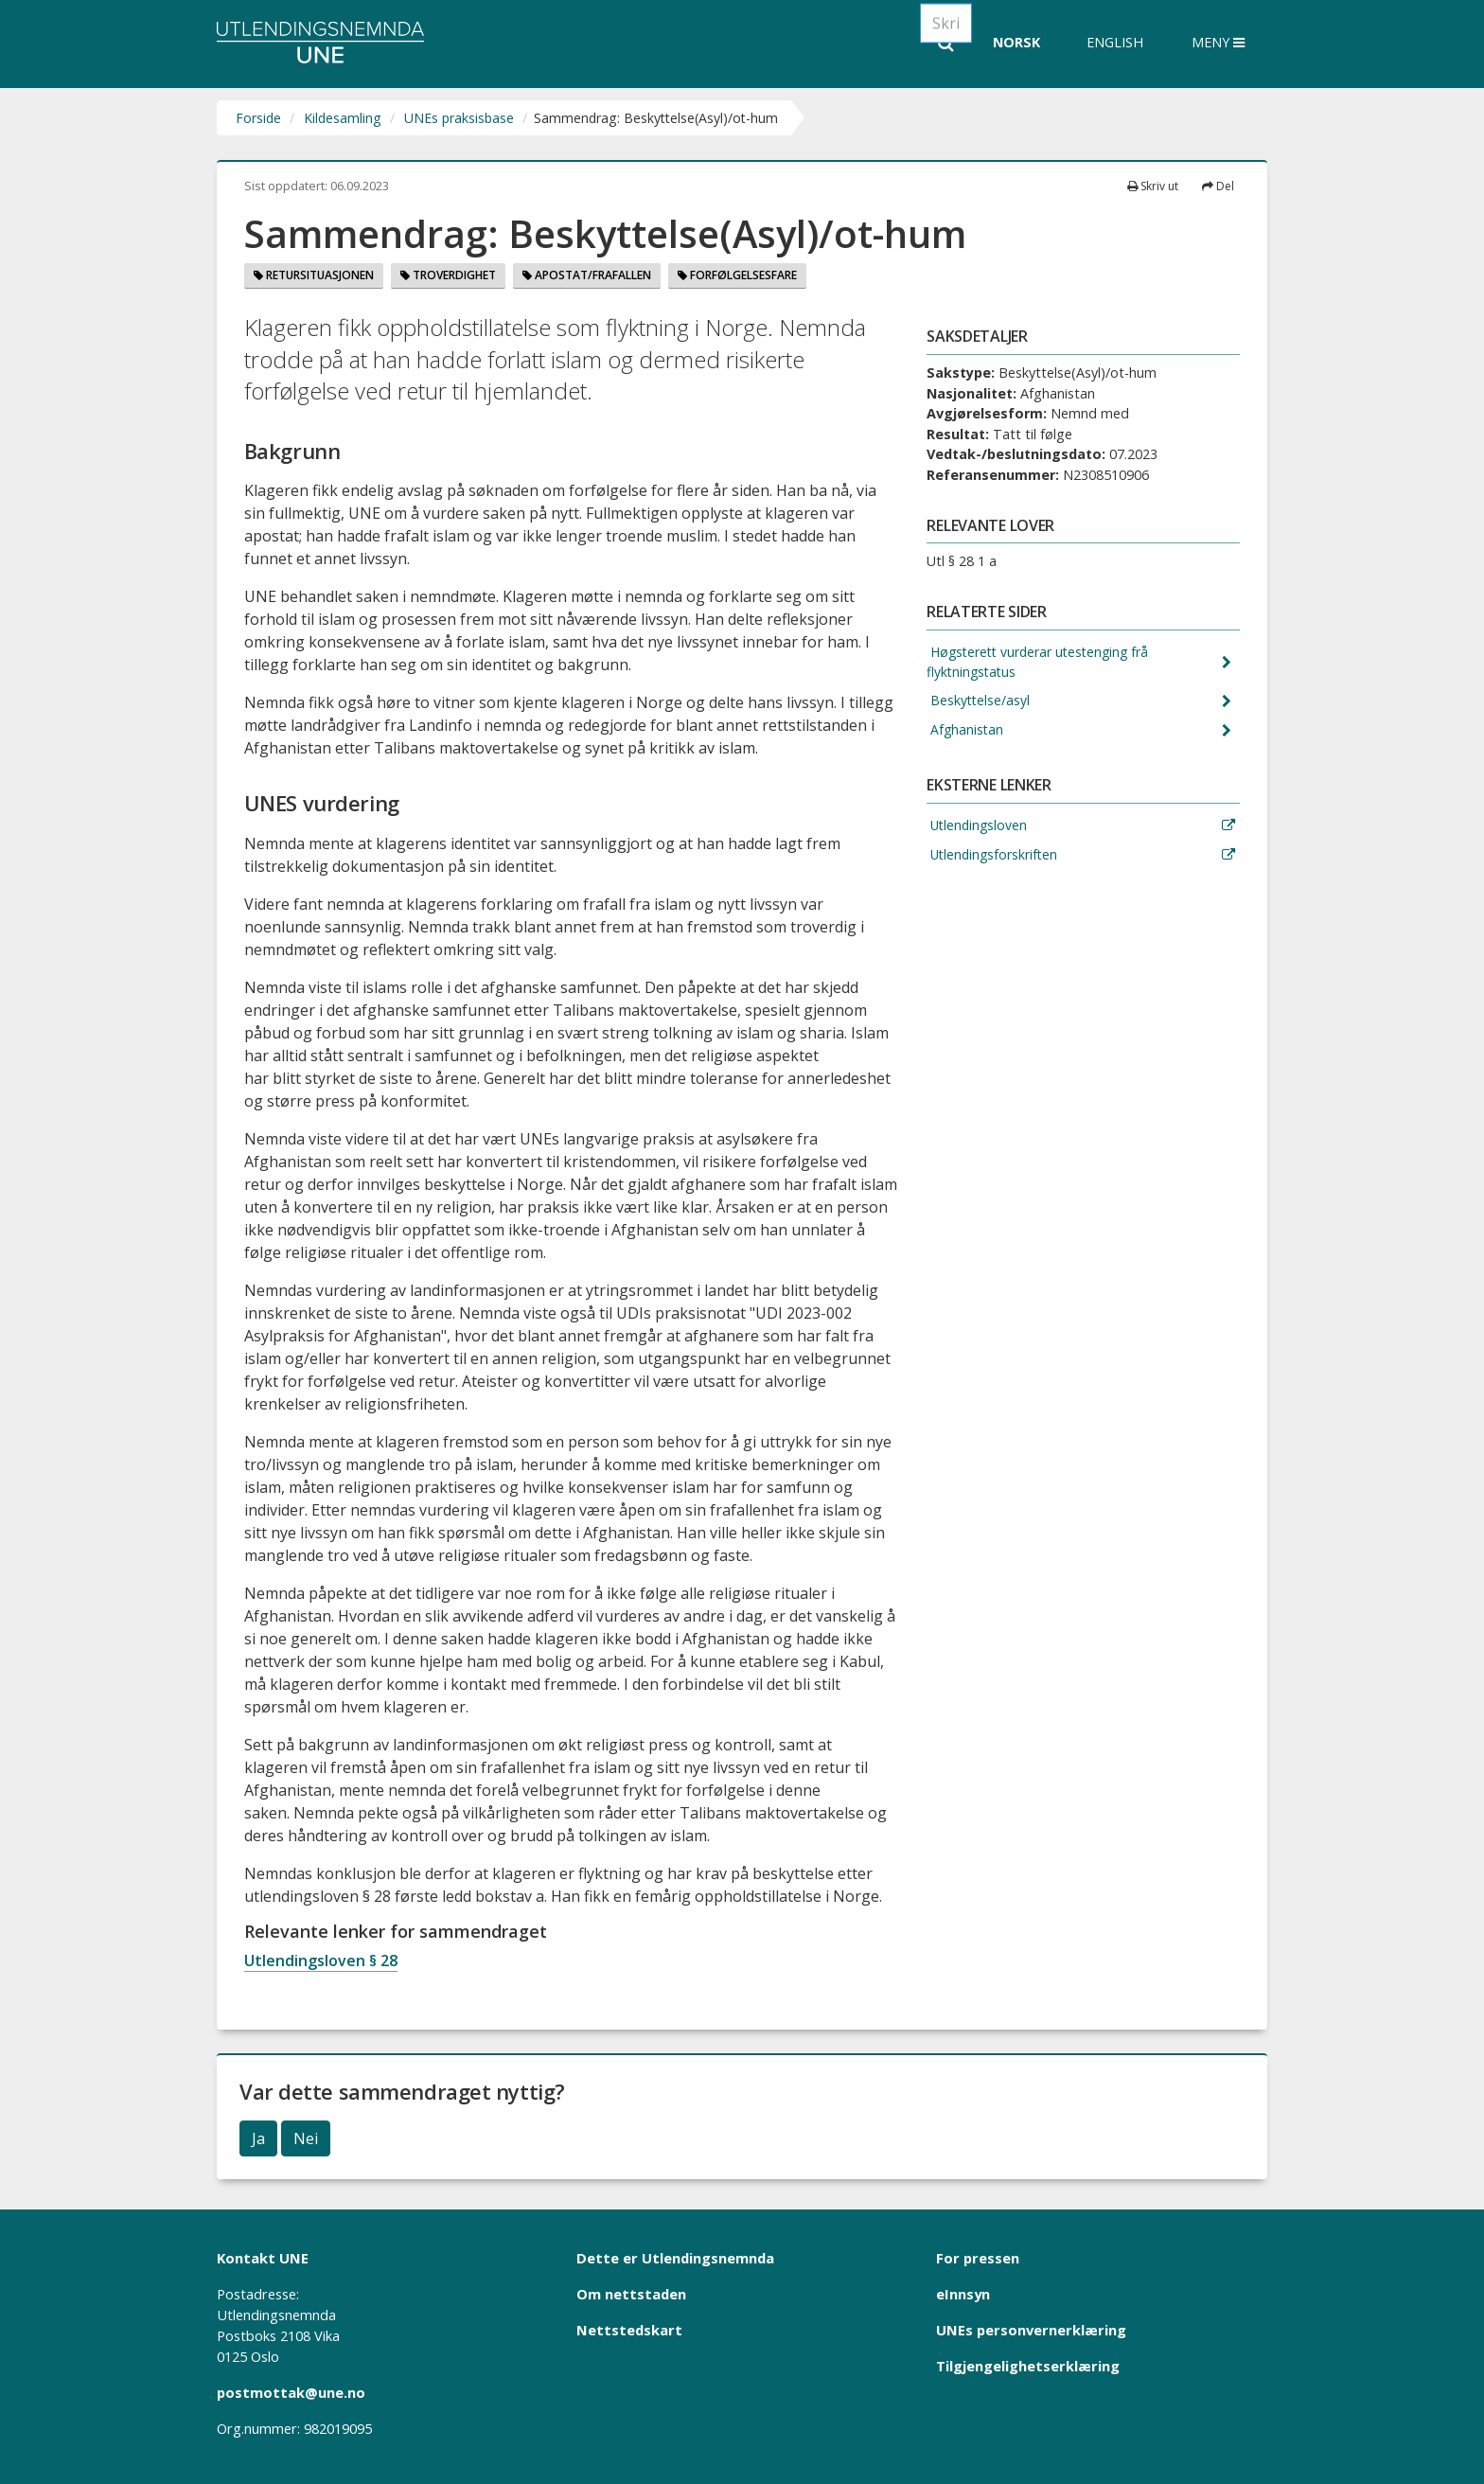 This screenshot has height=2484, width=1484. I want to click on Utlendingsforskriften, so click(994, 859).